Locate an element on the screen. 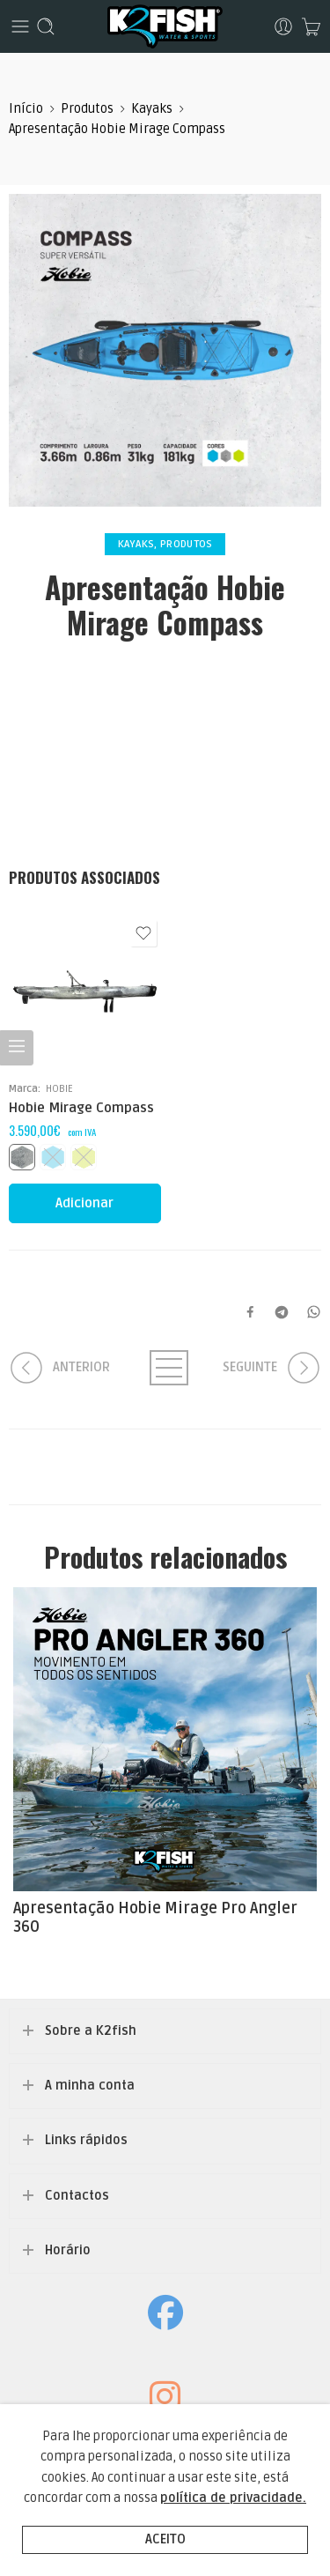 The height and width of the screenshot is (2576, 330). Apresentação Hobie Mirage Pro Angler 360 is located at coordinates (155, 1918).